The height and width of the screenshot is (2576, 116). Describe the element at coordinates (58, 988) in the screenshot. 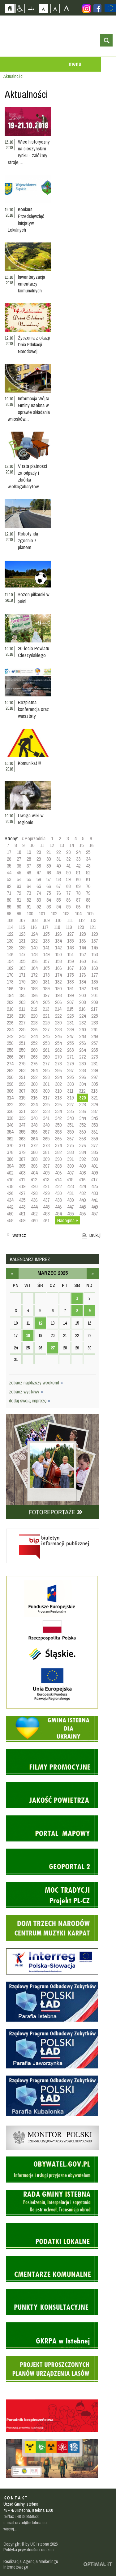

I see `190` at that location.